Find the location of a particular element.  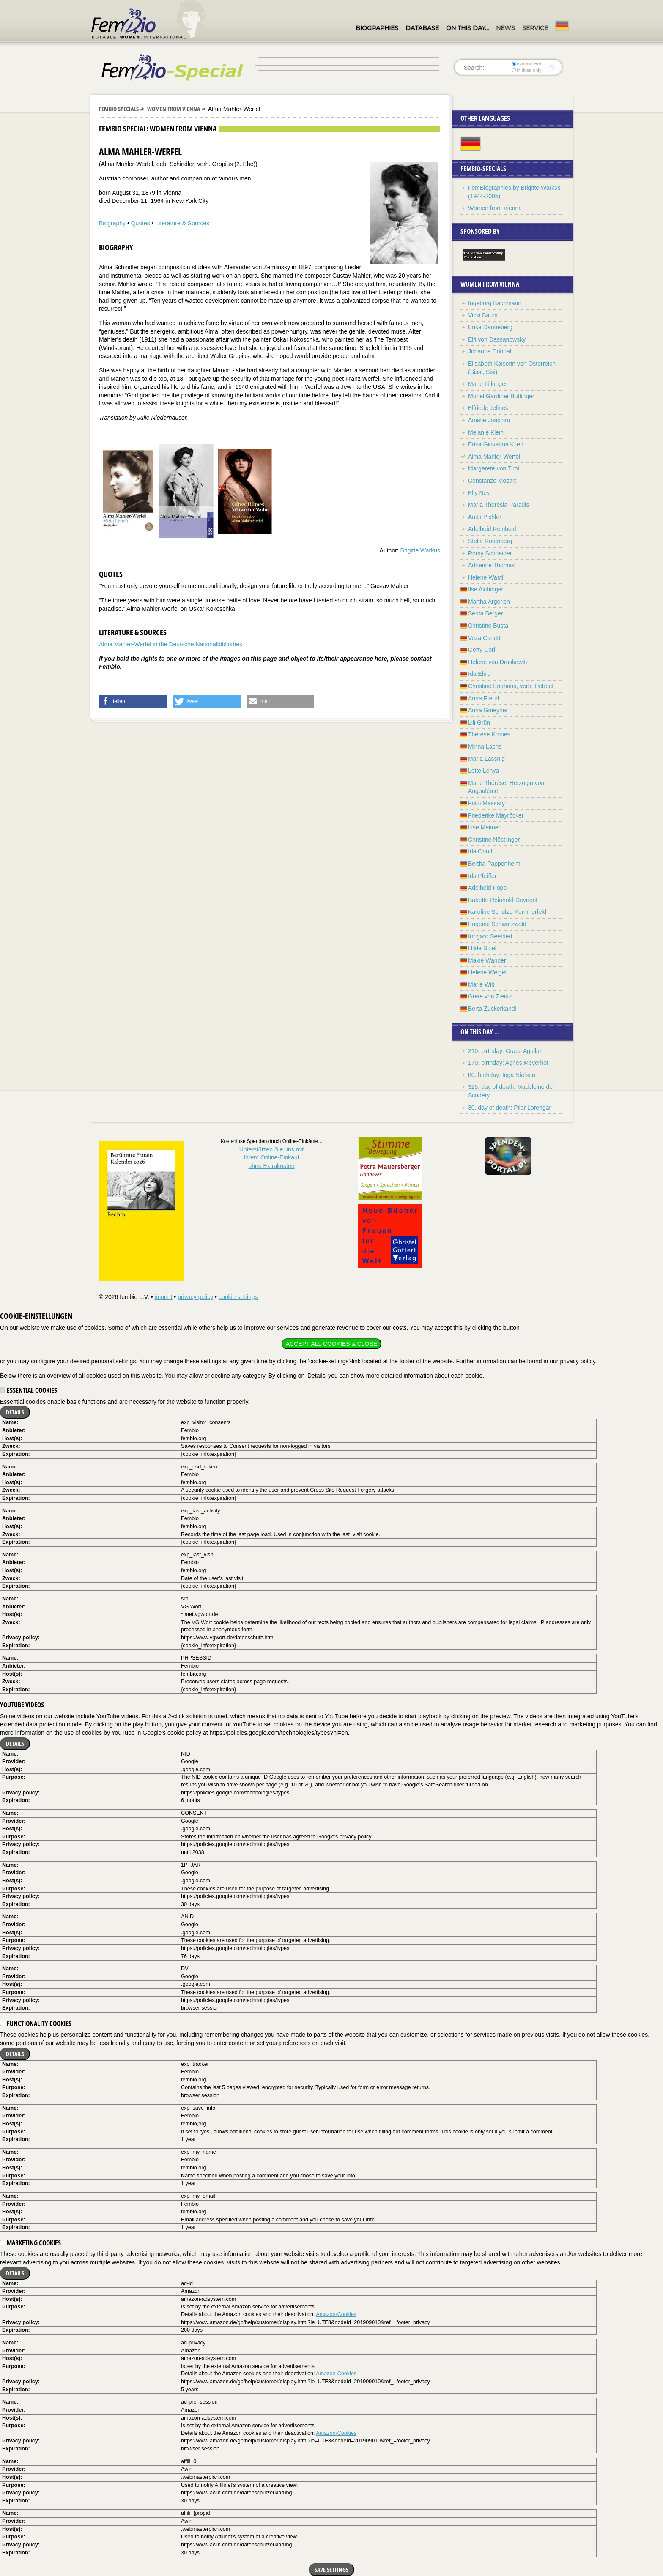

Karoline Schulze-Kummerfeld is located at coordinates (507, 911).